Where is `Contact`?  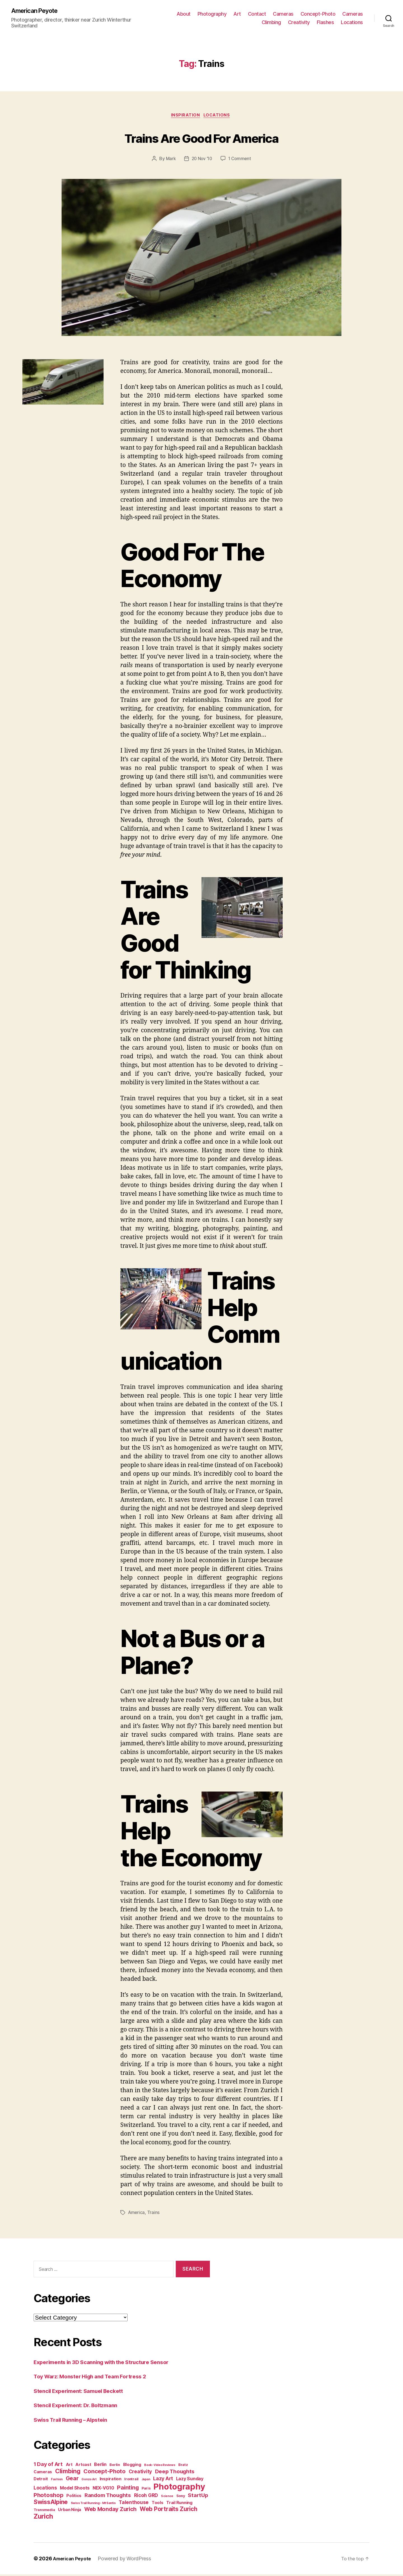
Contact is located at coordinates (257, 14).